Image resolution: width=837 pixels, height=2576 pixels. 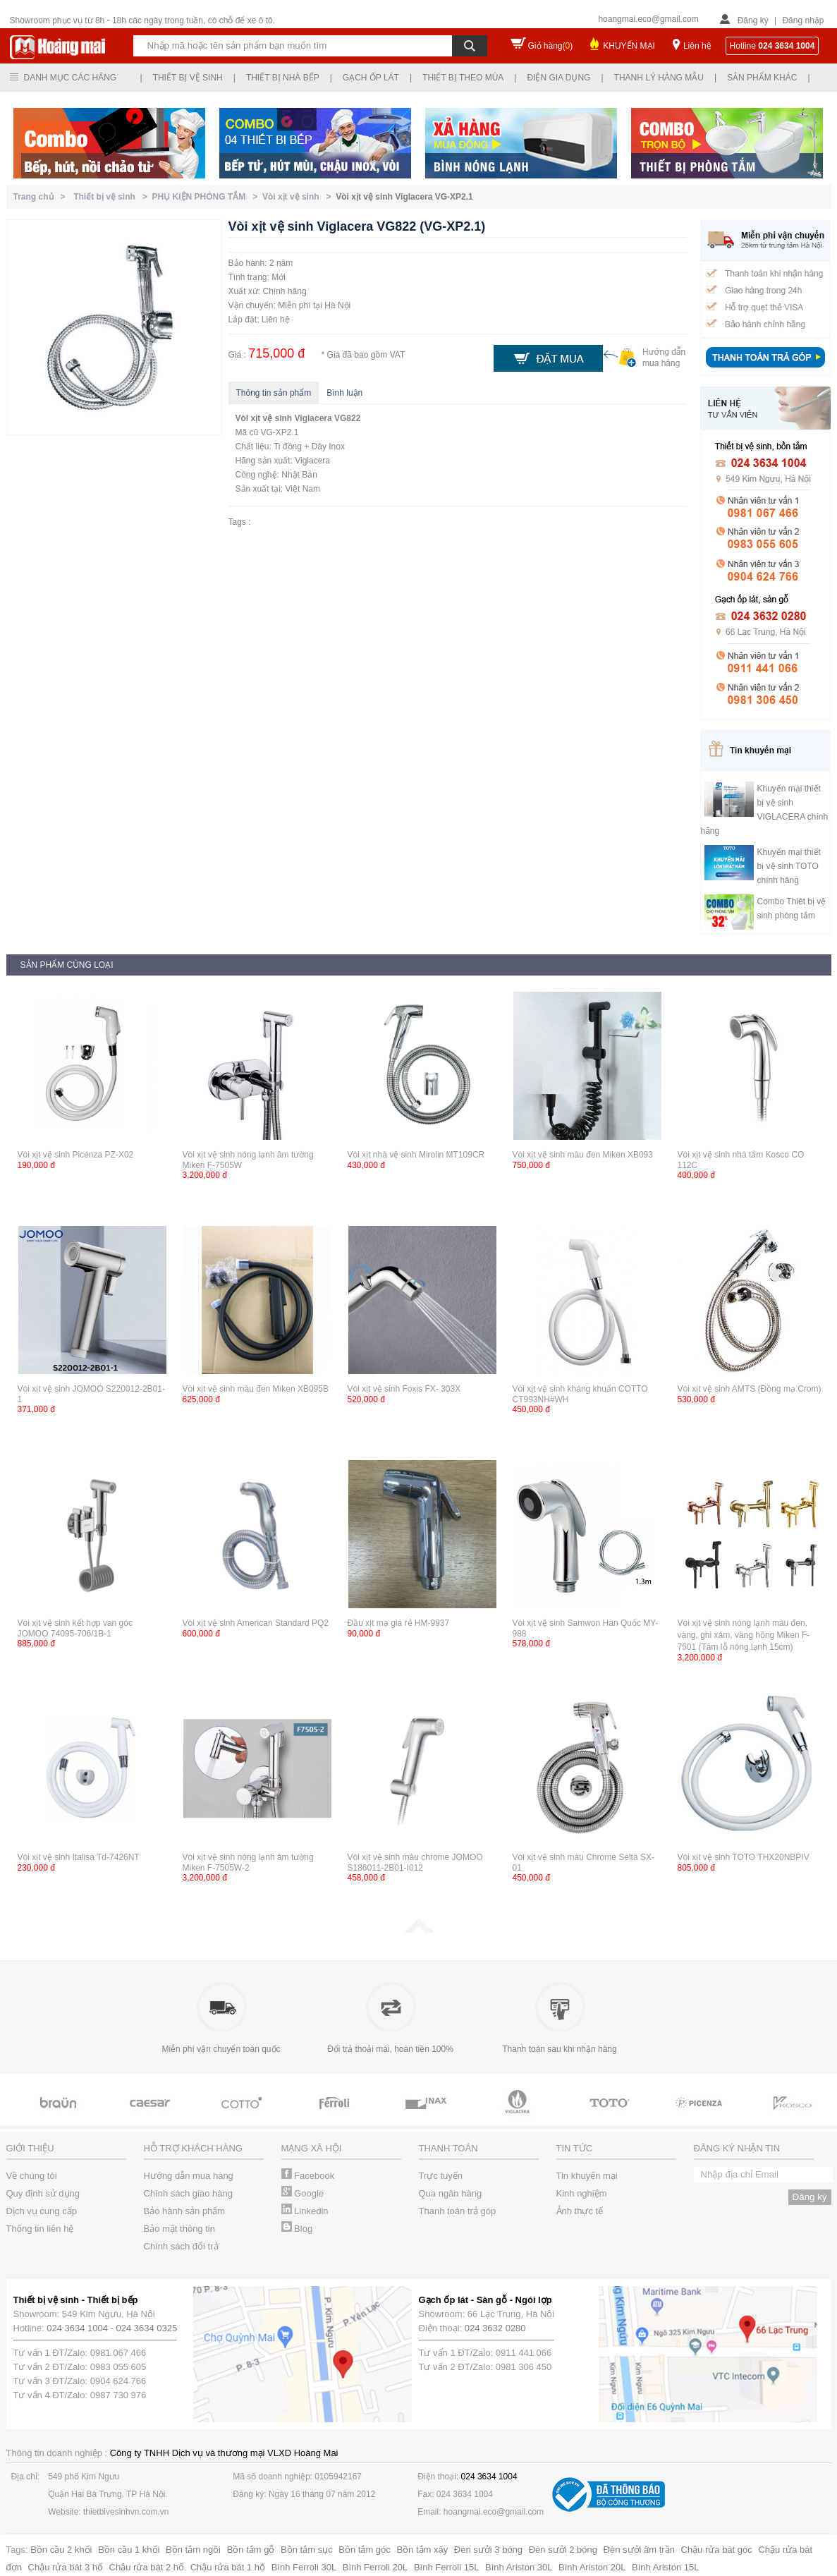 I want to click on Qua ngân hàng, so click(x=450, y=2193).